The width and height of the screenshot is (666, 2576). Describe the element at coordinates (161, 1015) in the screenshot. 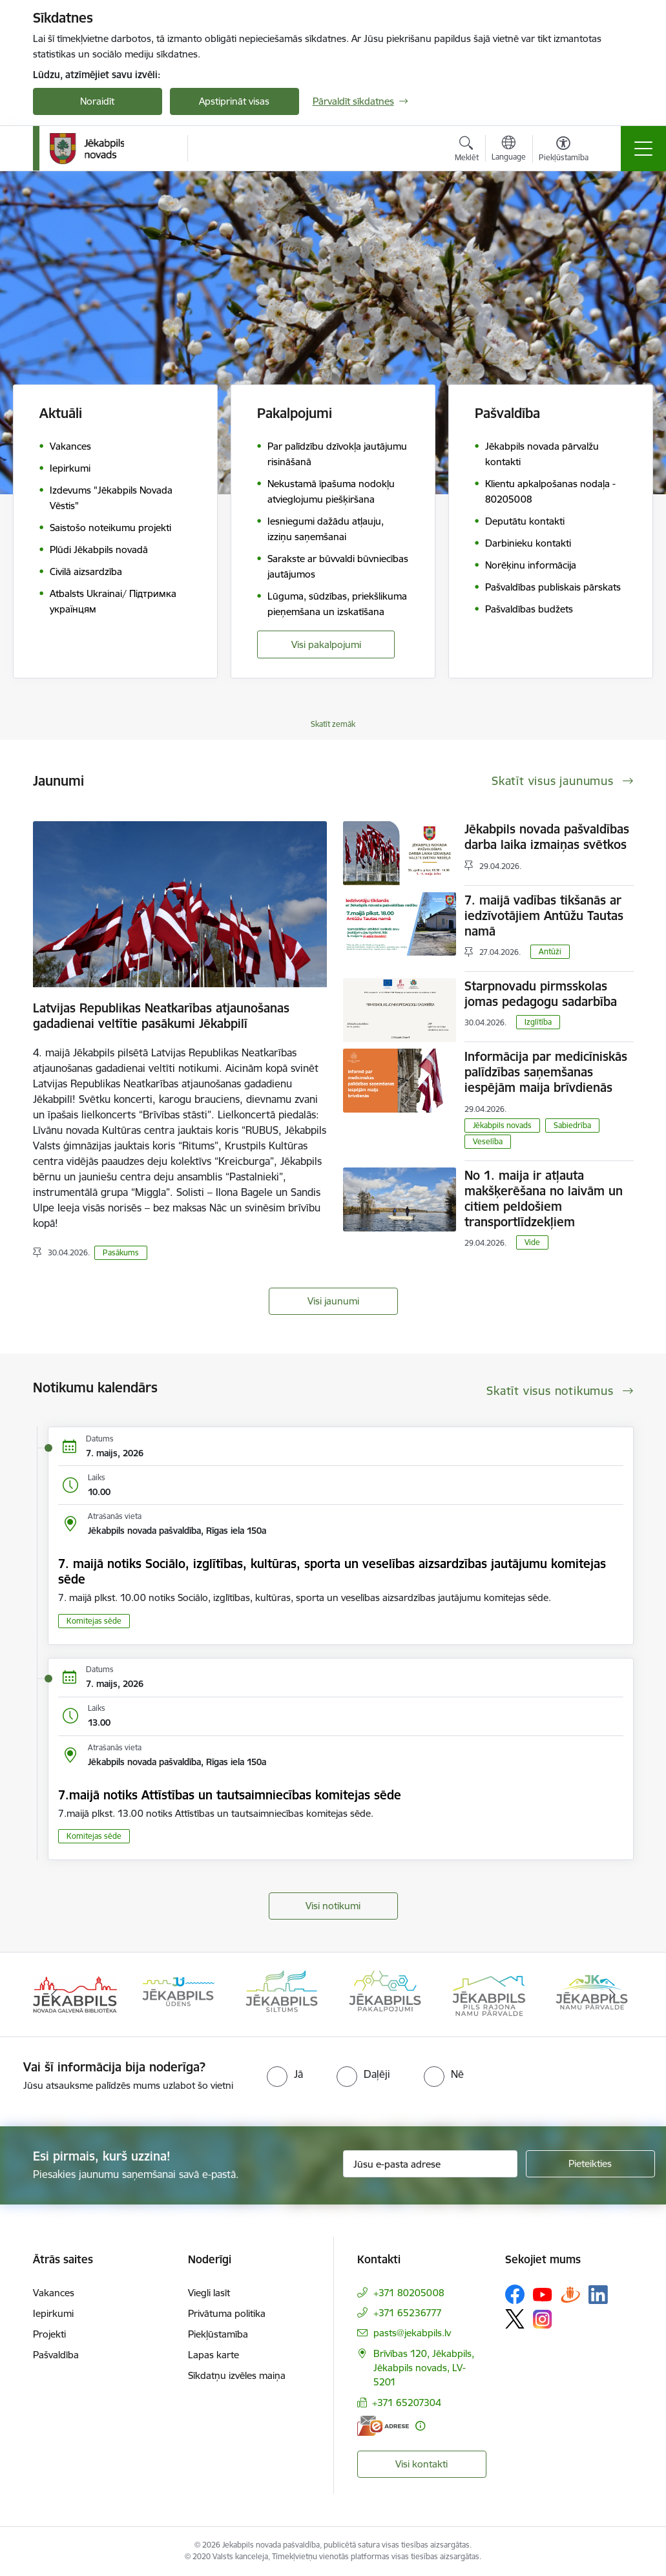

I see `Latvijas Republikas Neatkarības atjaunošanas gadadienai veltītie pasākumi Jēkabpilī` at that location.